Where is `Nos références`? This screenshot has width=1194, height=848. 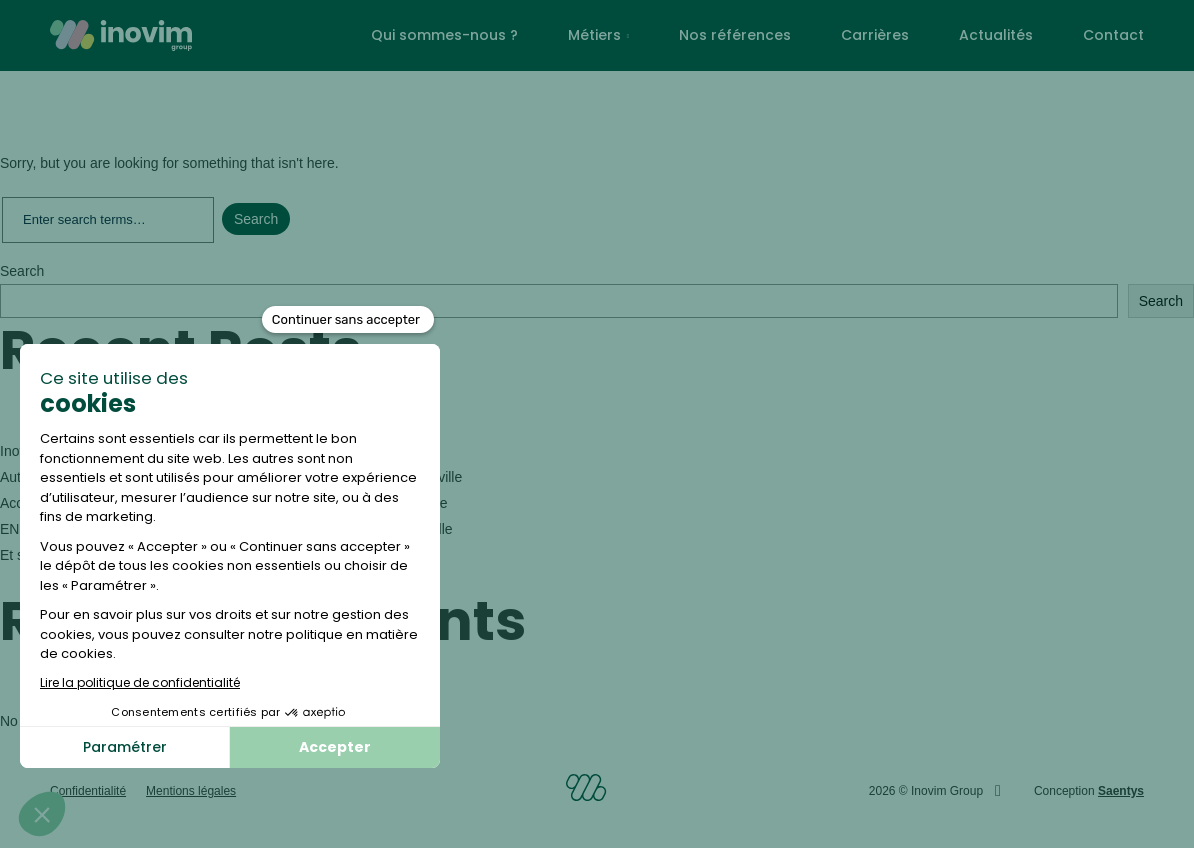
Nos références is located at coordinates (735, 35).